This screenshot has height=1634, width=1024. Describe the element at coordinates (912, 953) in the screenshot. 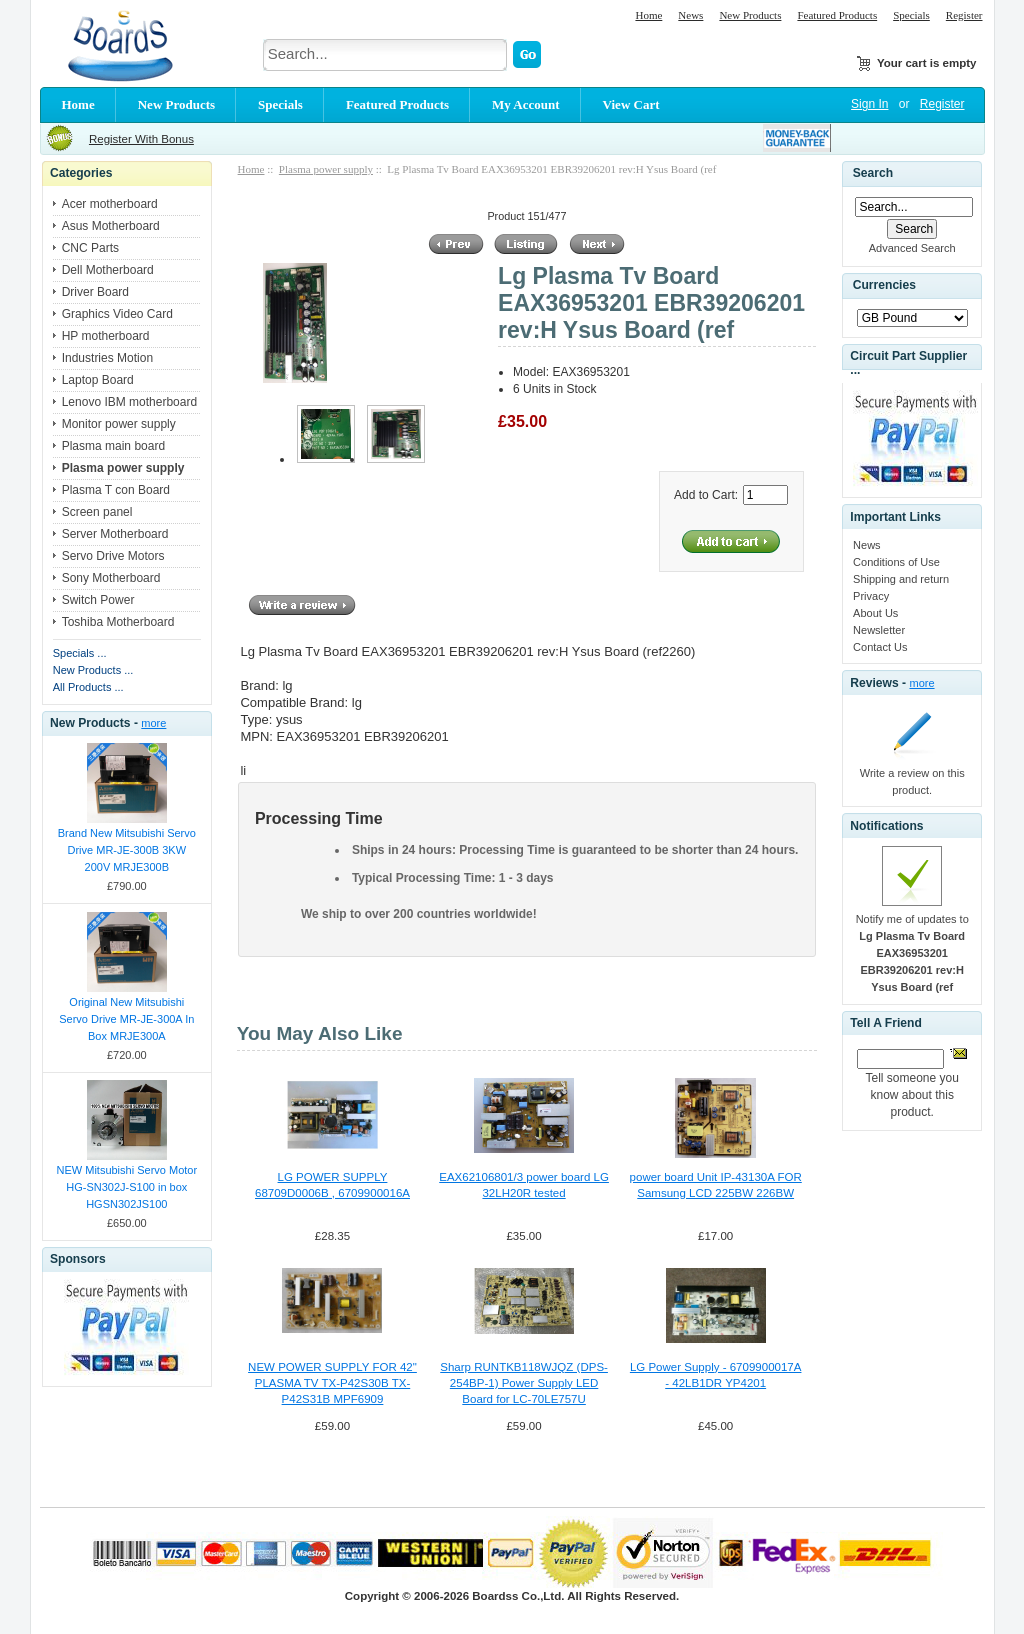

I see `Notify me of updates to` at that location.